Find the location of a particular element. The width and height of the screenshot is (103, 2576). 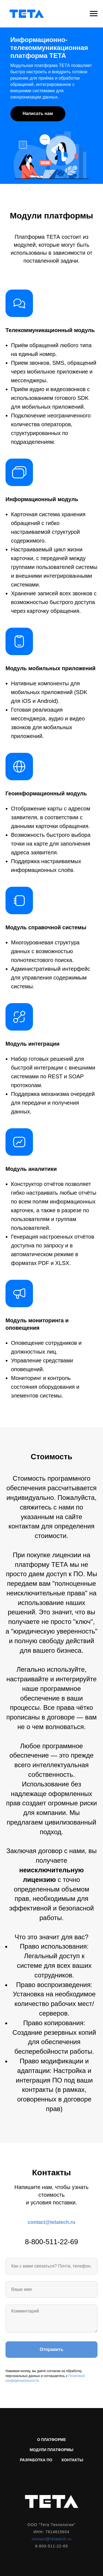

Разработка ПО is located at coordinates (36, 2460).